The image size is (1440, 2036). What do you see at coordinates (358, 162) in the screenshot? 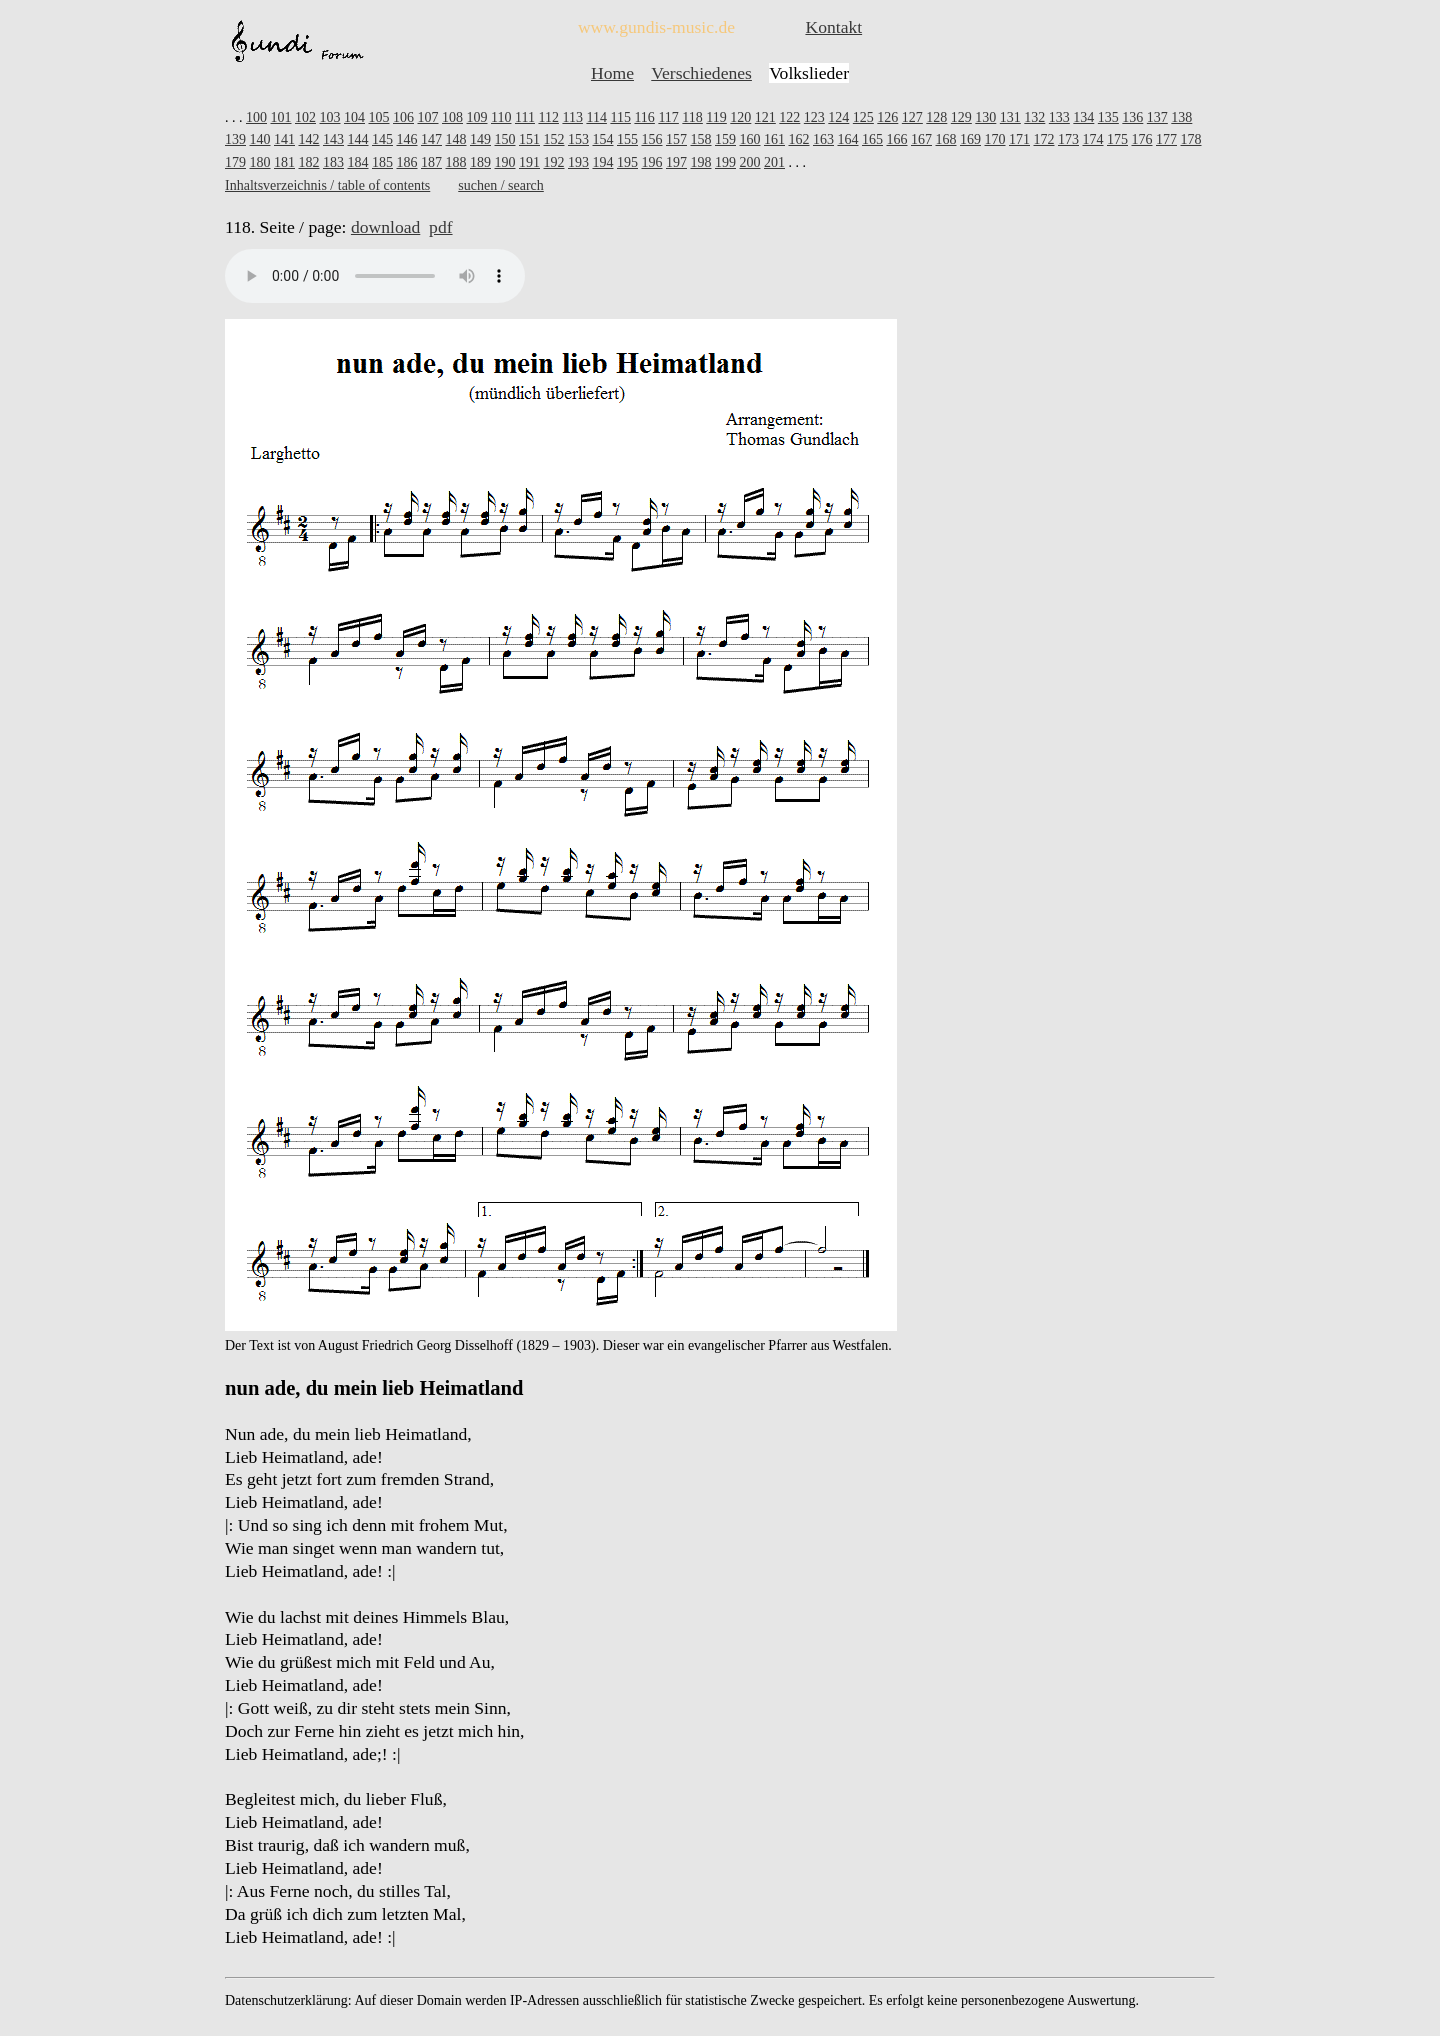
I see `184` at bounding box center [358, 162].